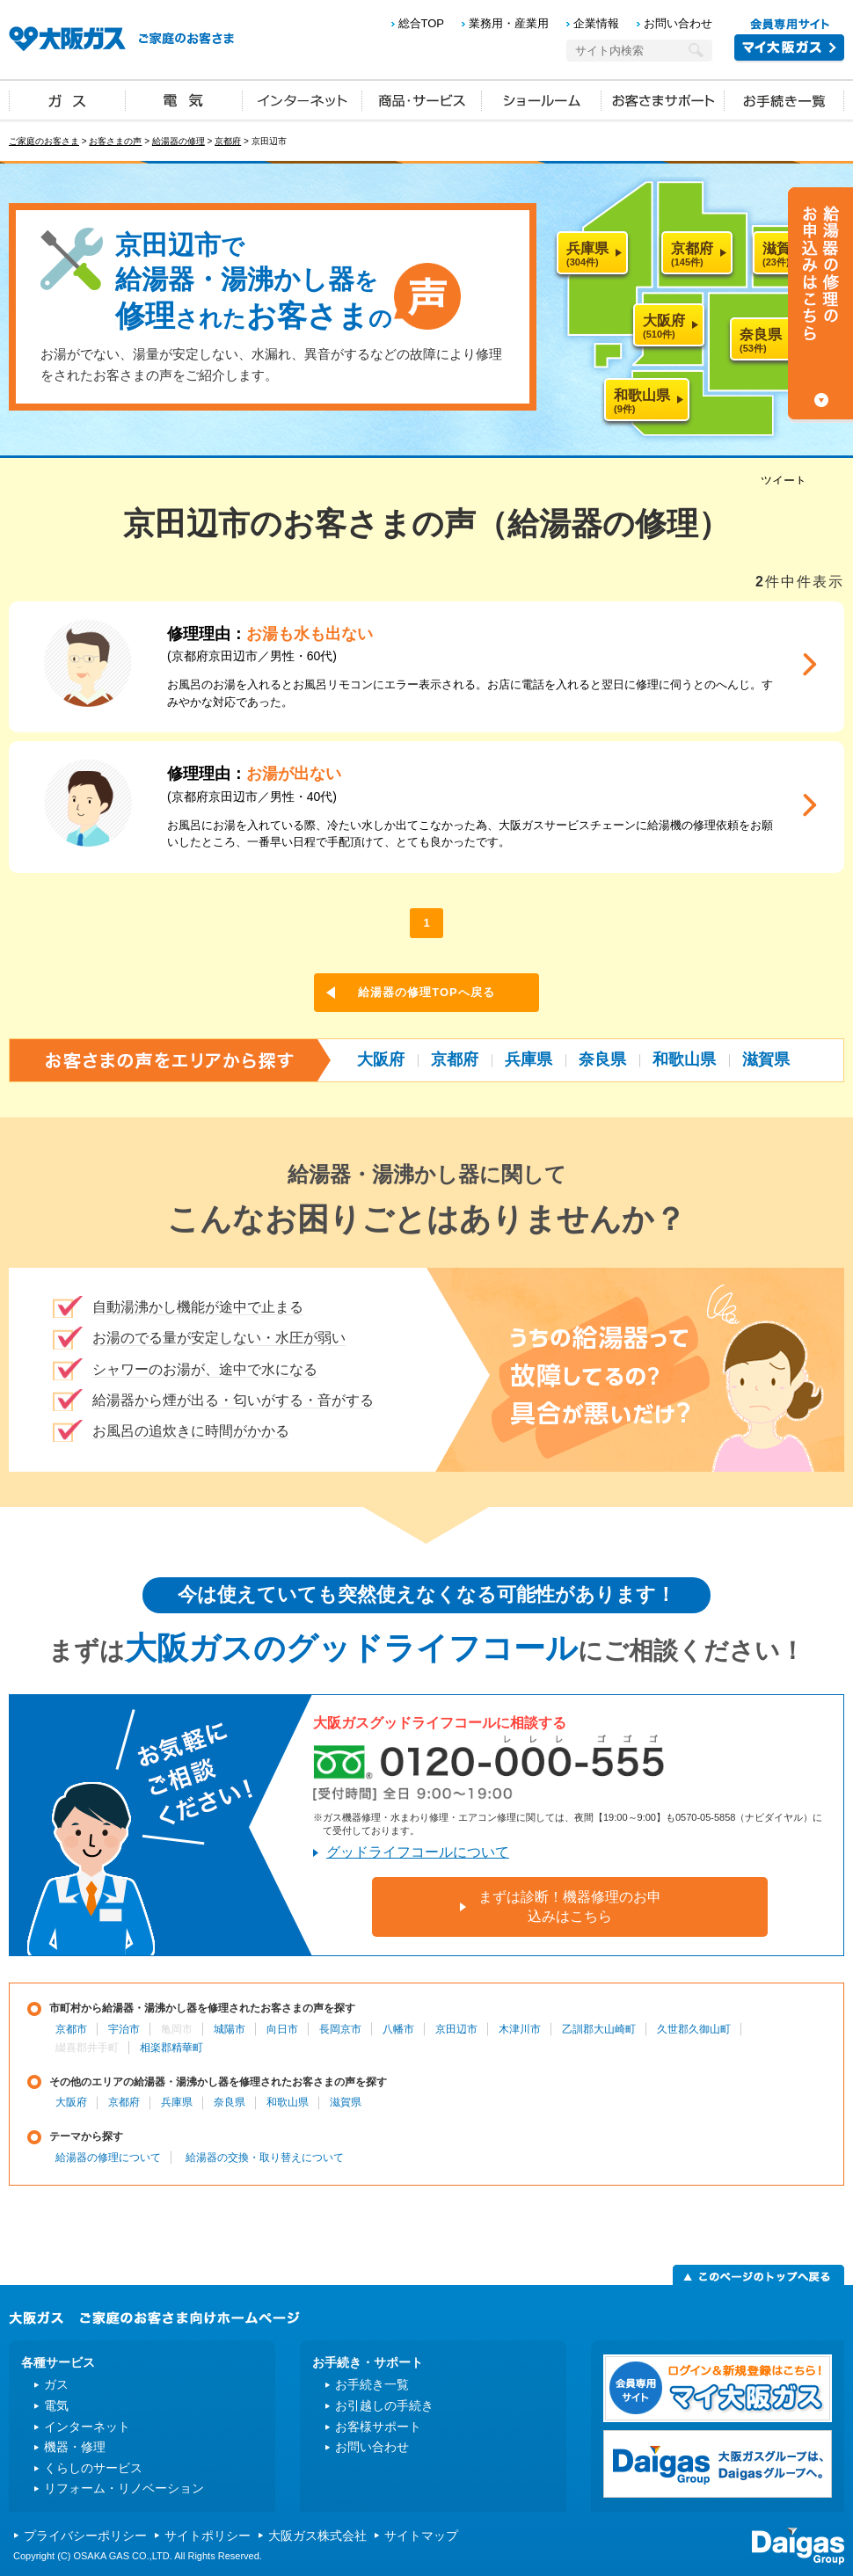 This screenshot has width=853, height=2576. I want to click on 久世郡久御山町, so click(694, 2029).